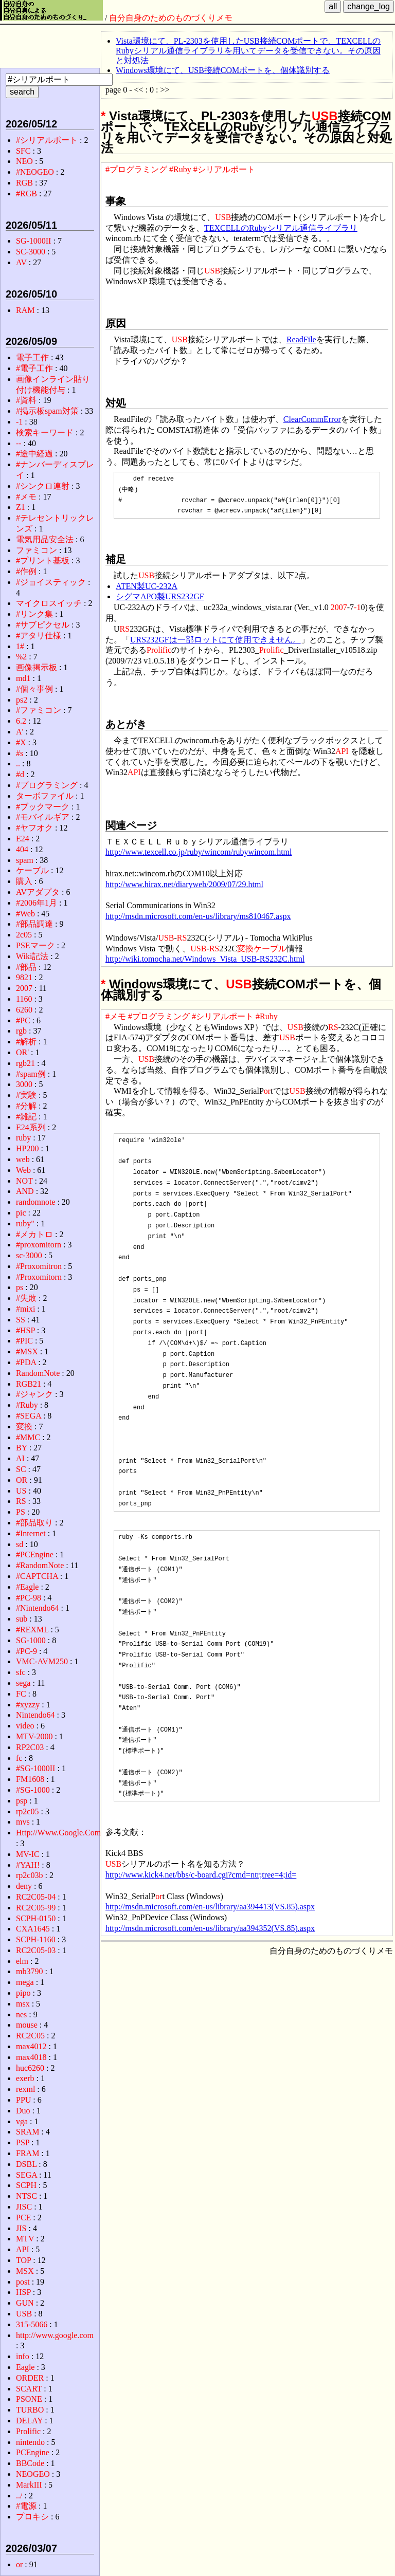  Describe the element at coordinates (34, 923) in the screenshot. I see `#部品調達` at that location.